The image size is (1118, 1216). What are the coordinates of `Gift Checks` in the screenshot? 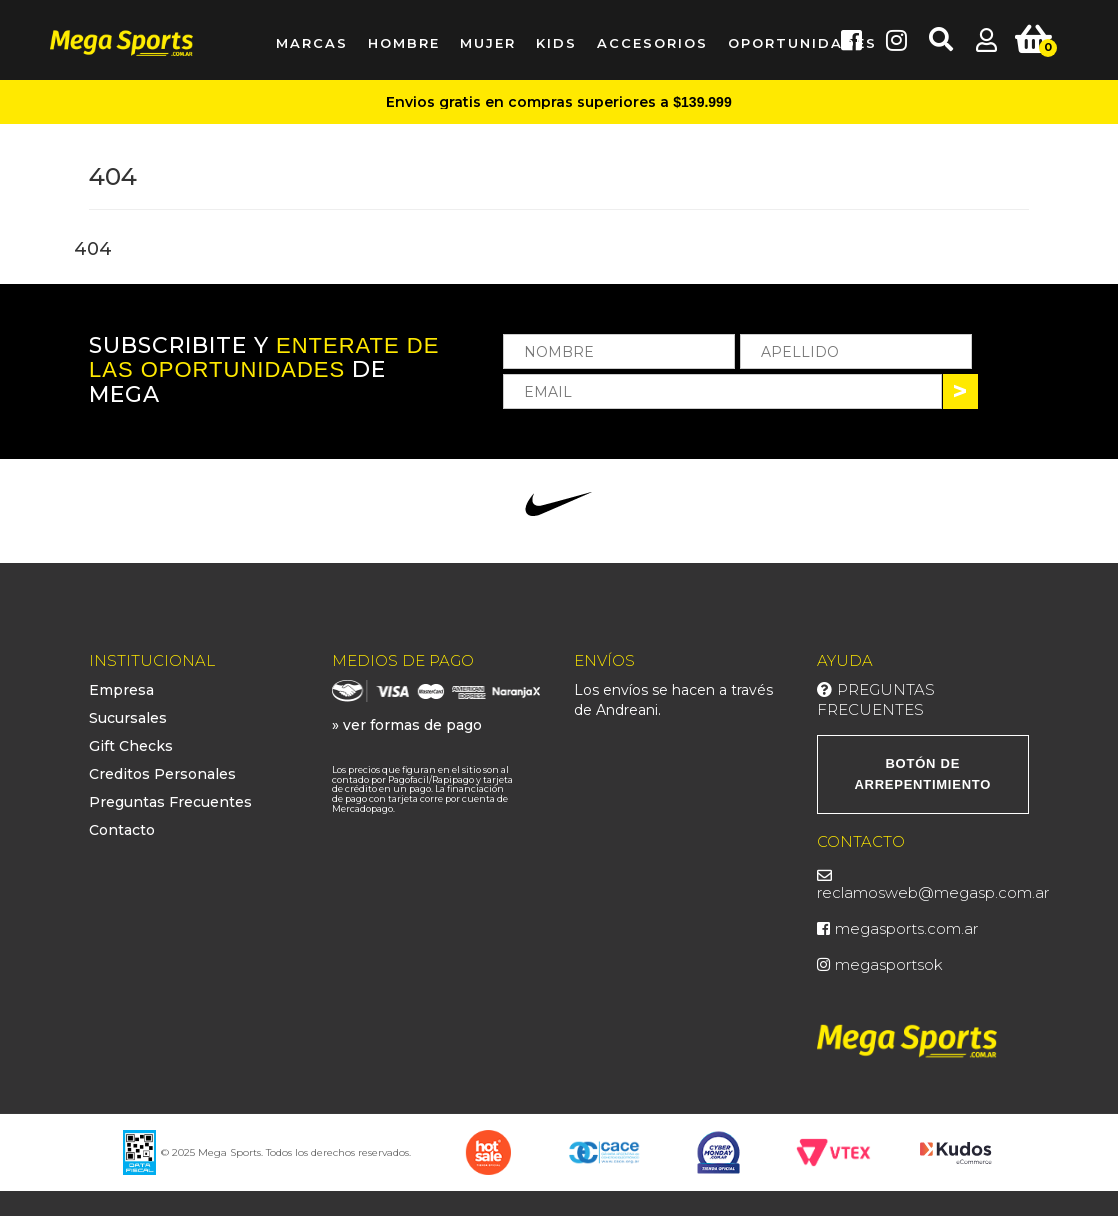 It's located at (131, 746).